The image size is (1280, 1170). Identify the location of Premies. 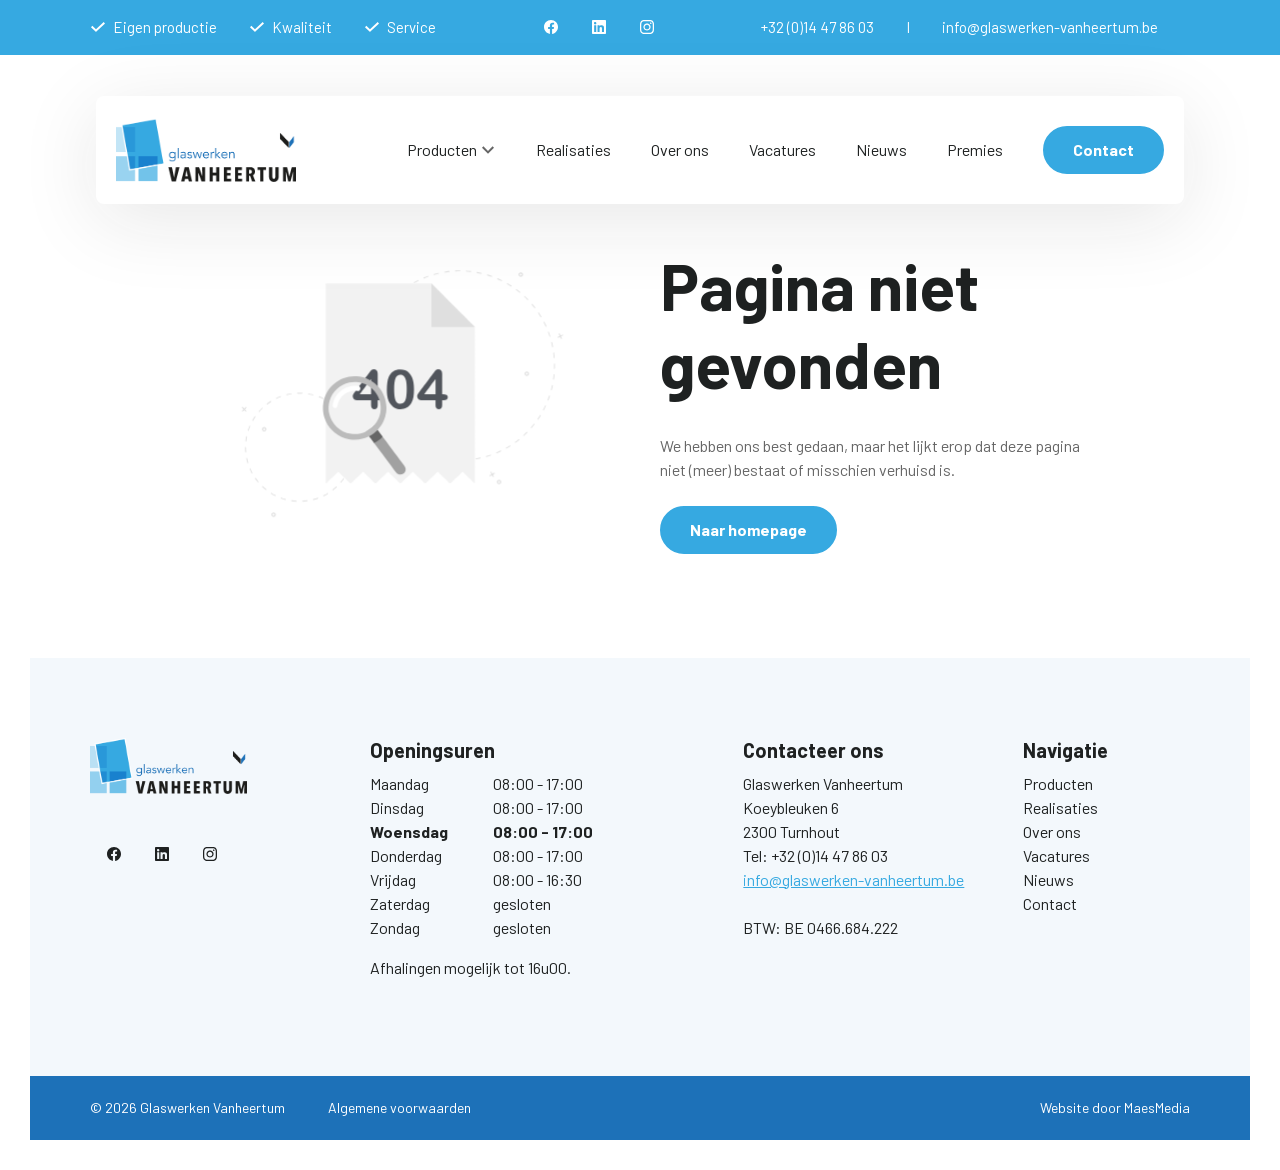
(975, 149).